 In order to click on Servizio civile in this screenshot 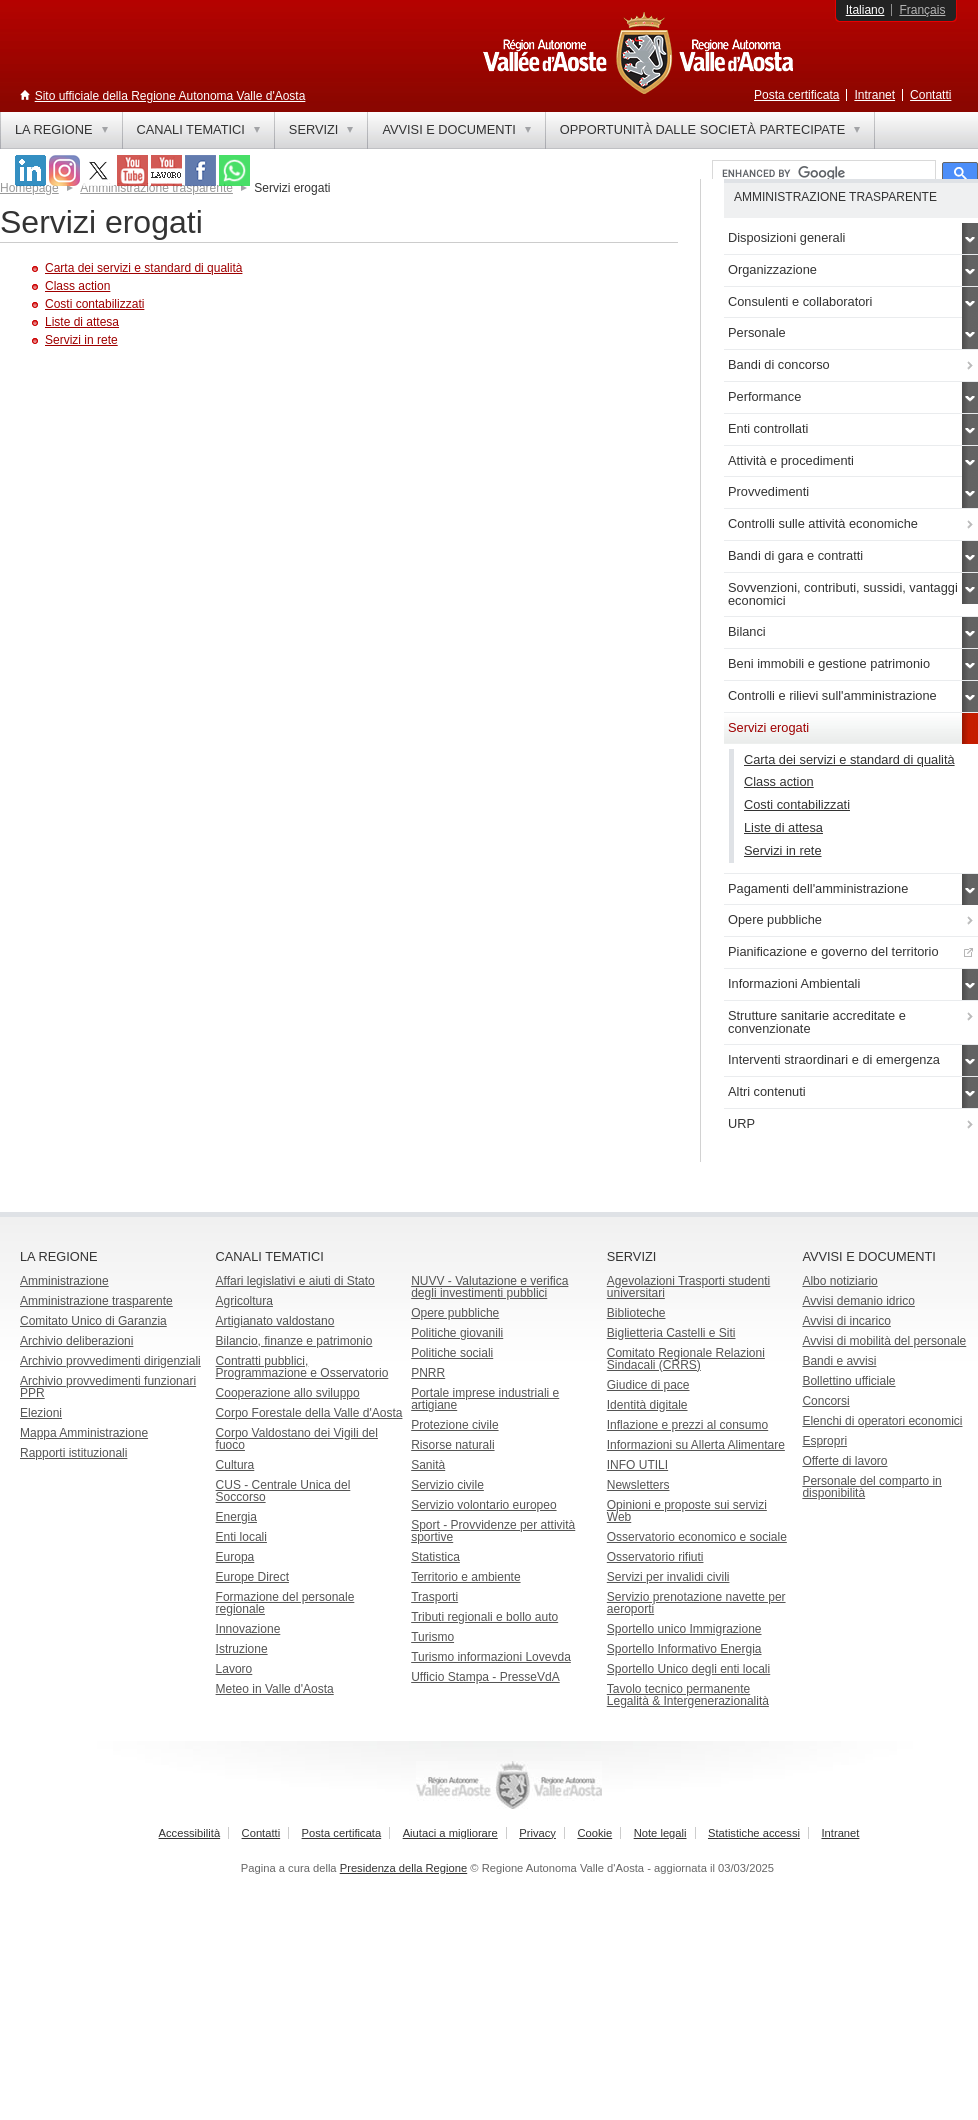, I will do `click(447, 1485)`.